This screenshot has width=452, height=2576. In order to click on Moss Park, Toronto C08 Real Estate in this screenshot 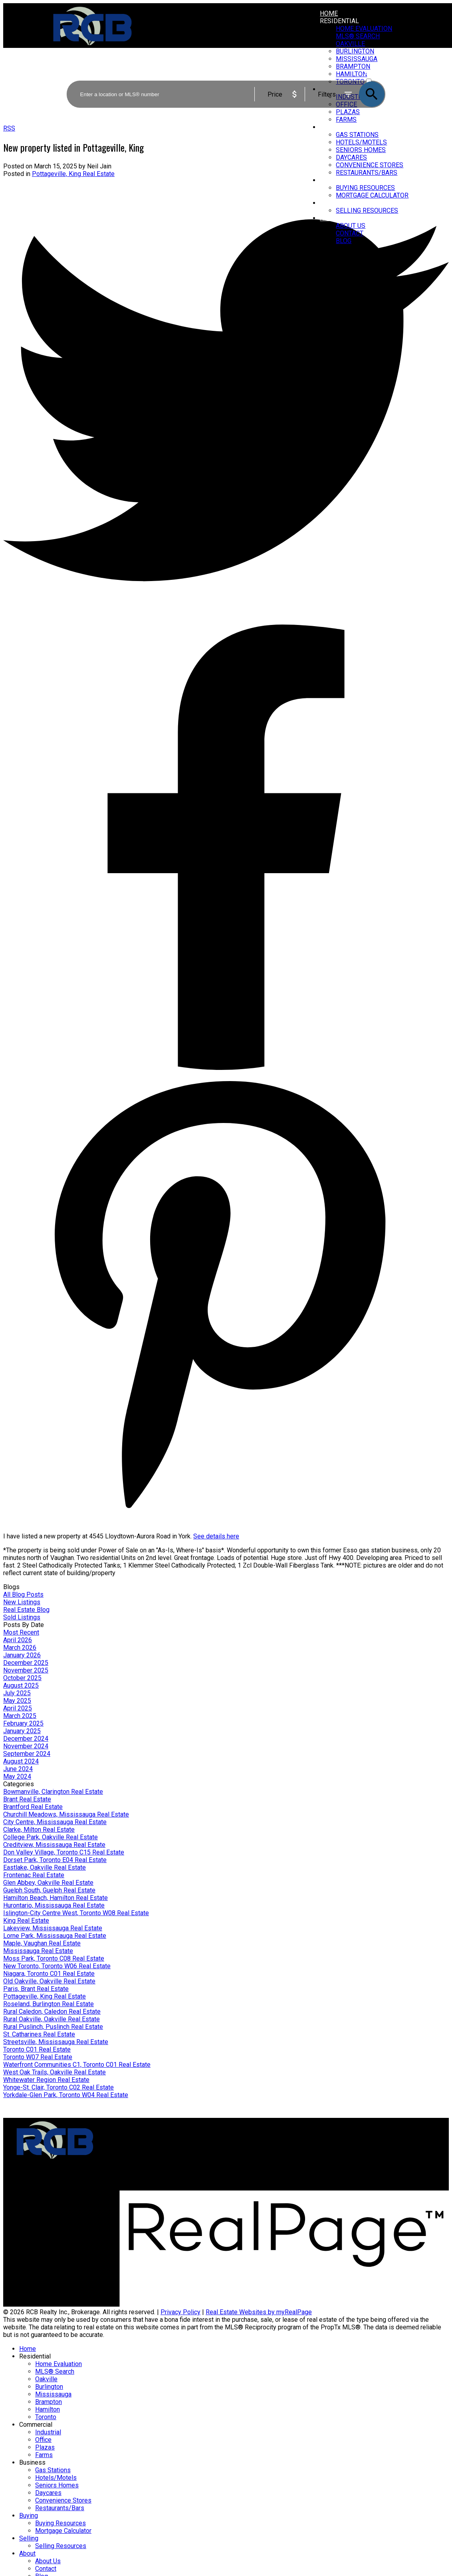, I will do `click(53, 1958)`.